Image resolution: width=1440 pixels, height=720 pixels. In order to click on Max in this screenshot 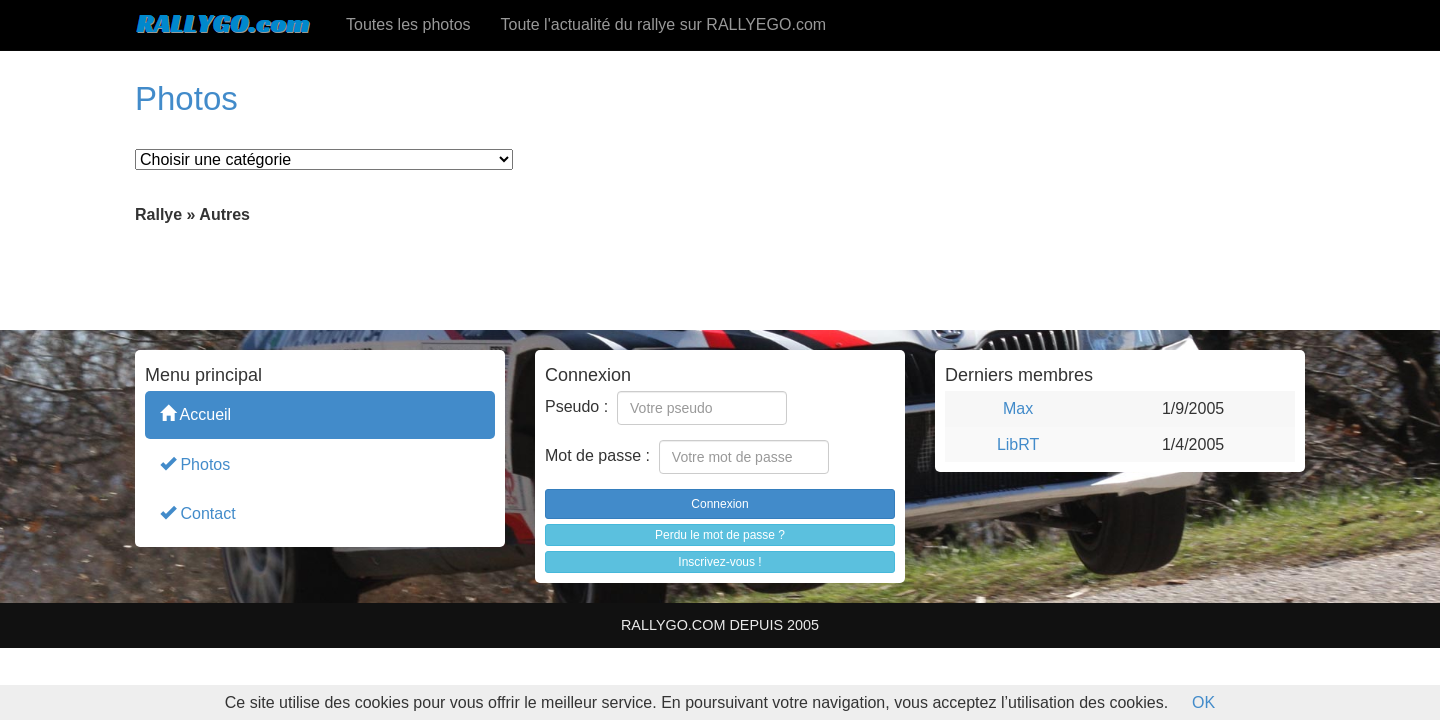, I will do `click(1018, 408)`.